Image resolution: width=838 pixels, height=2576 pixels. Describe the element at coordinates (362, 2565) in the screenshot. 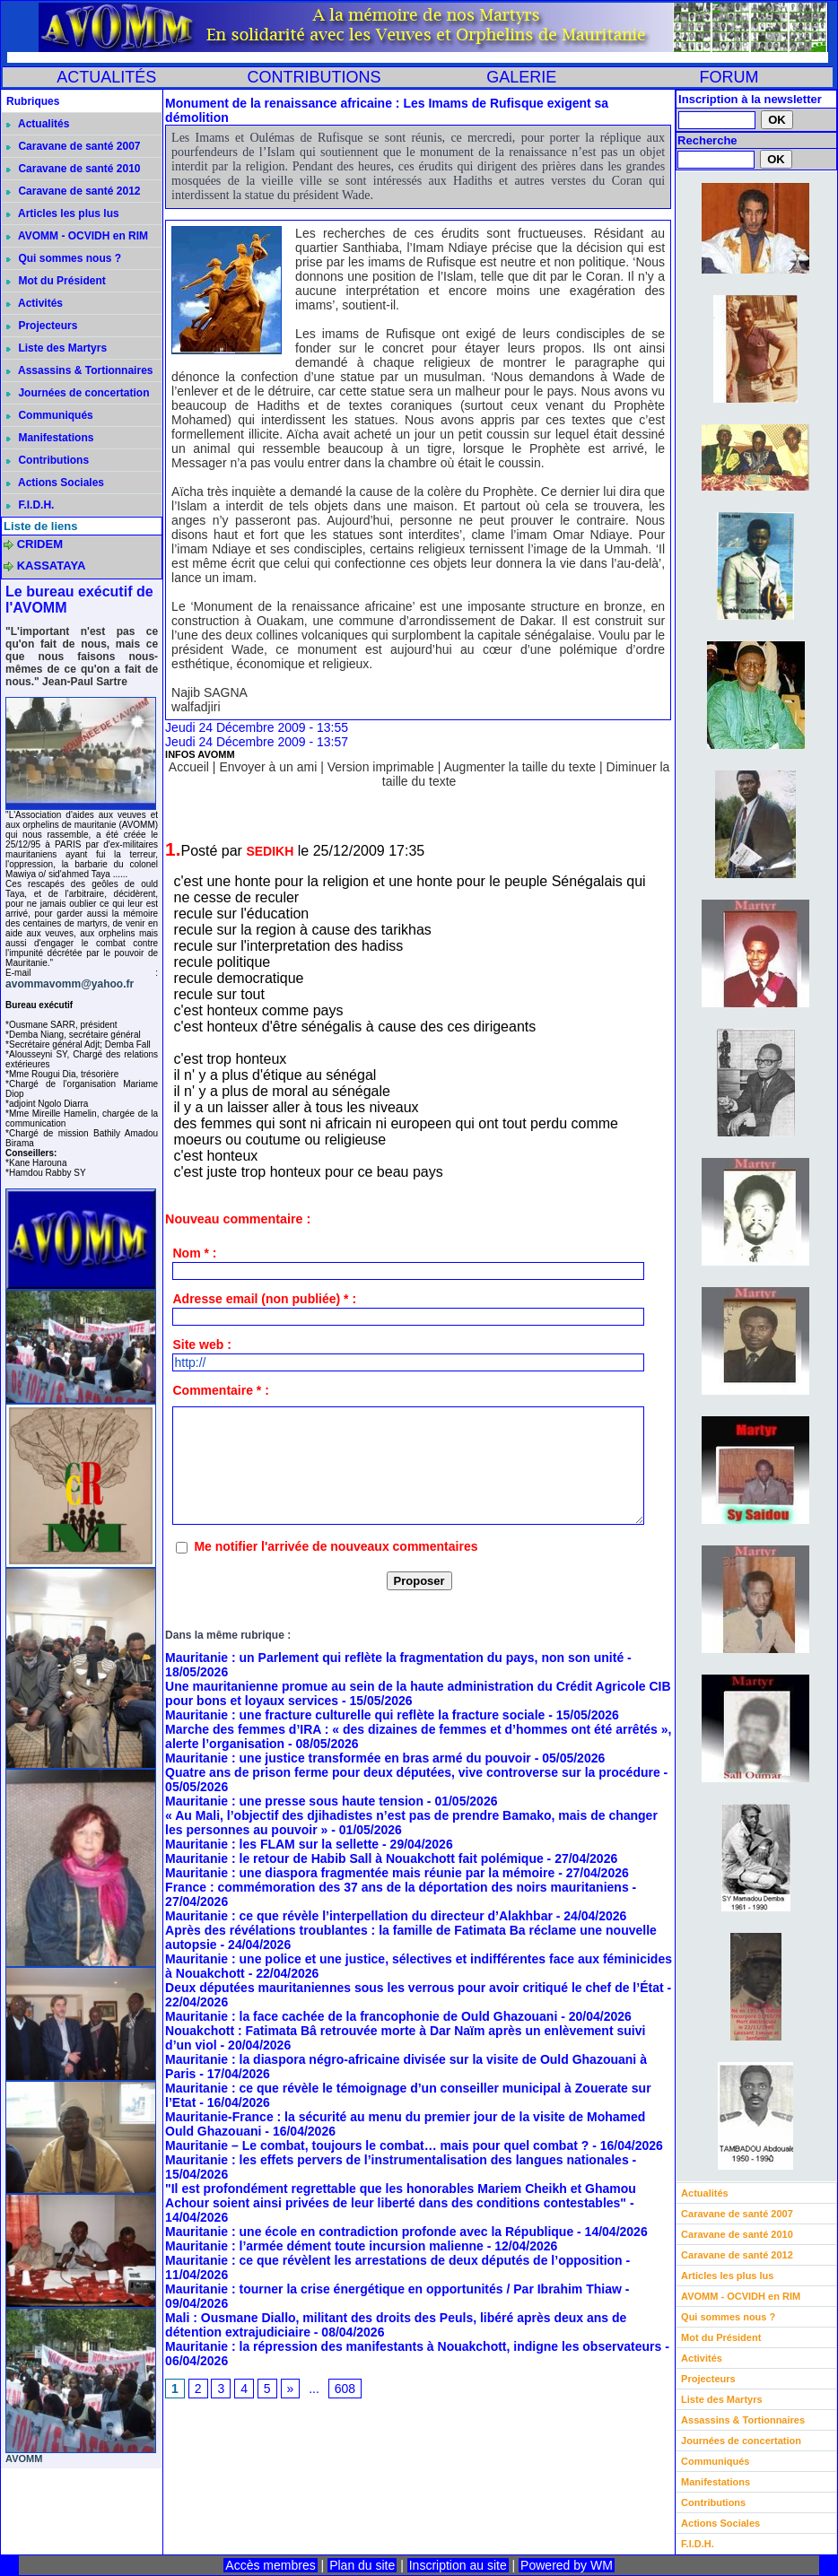

I see `Plan du site` at that location.